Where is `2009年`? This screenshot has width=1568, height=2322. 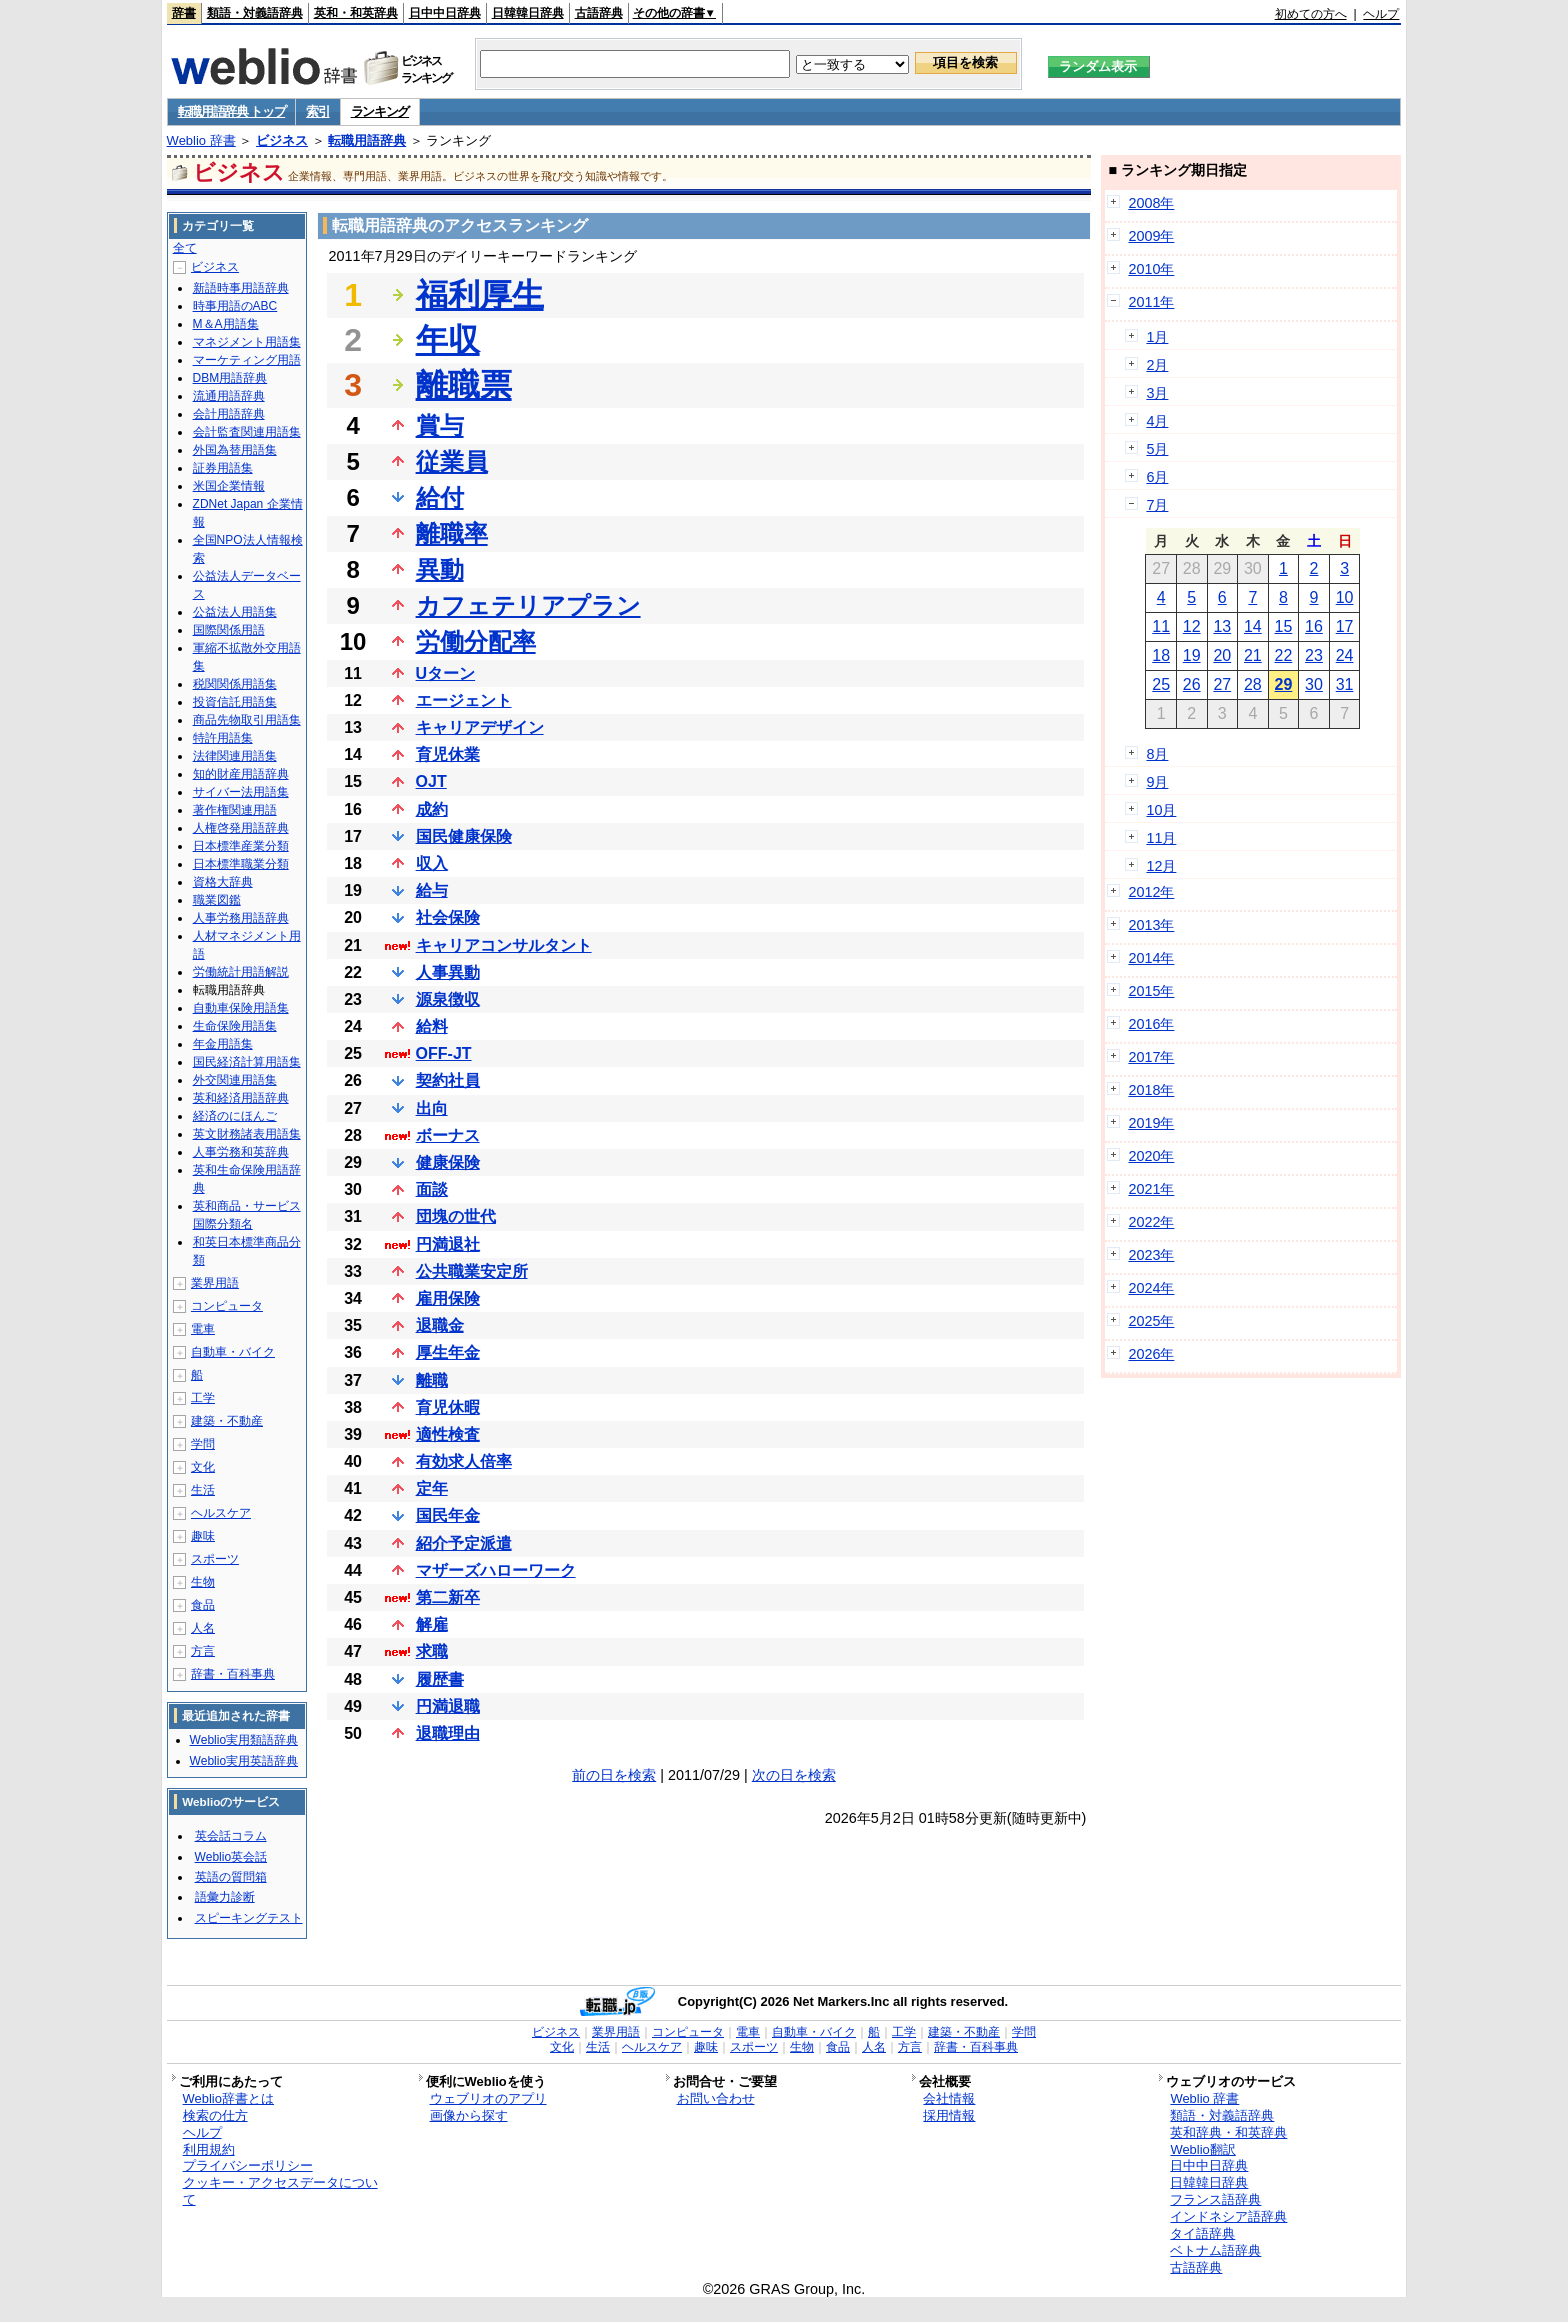 2009年 is located at coordinates (1151, 236).